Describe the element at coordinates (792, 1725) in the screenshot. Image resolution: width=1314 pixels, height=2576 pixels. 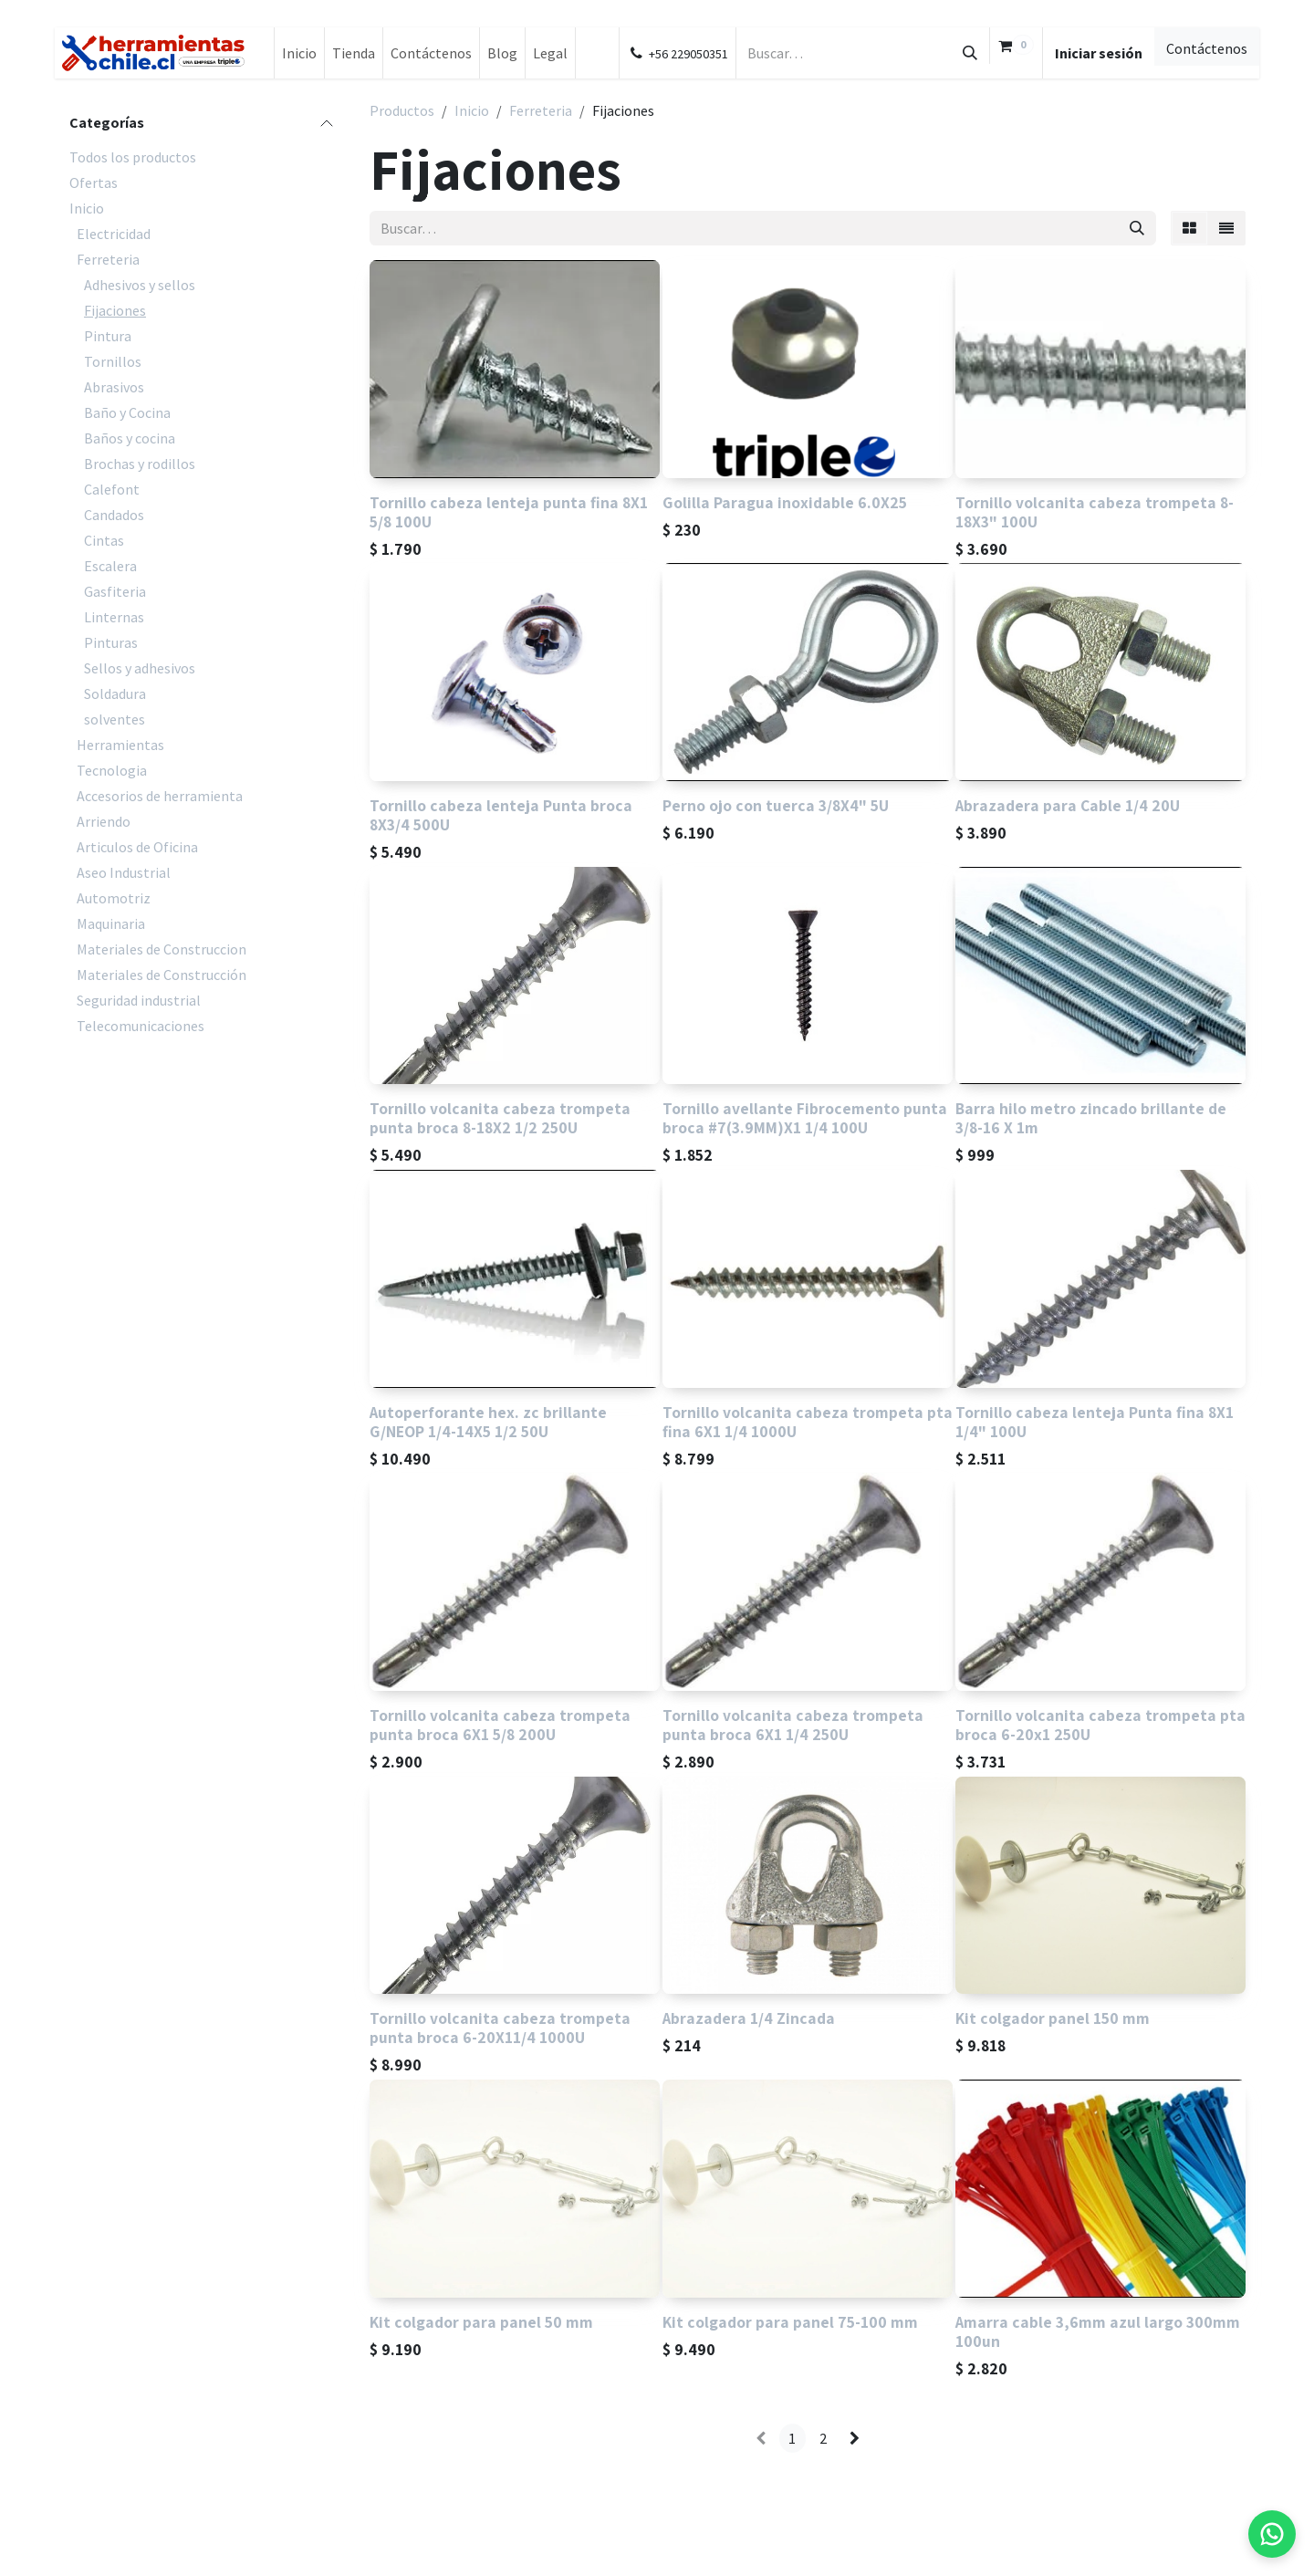
I see `Tornillo volcanita cabeza trompeta punta broca 6X1 1/4 250U` at that location.